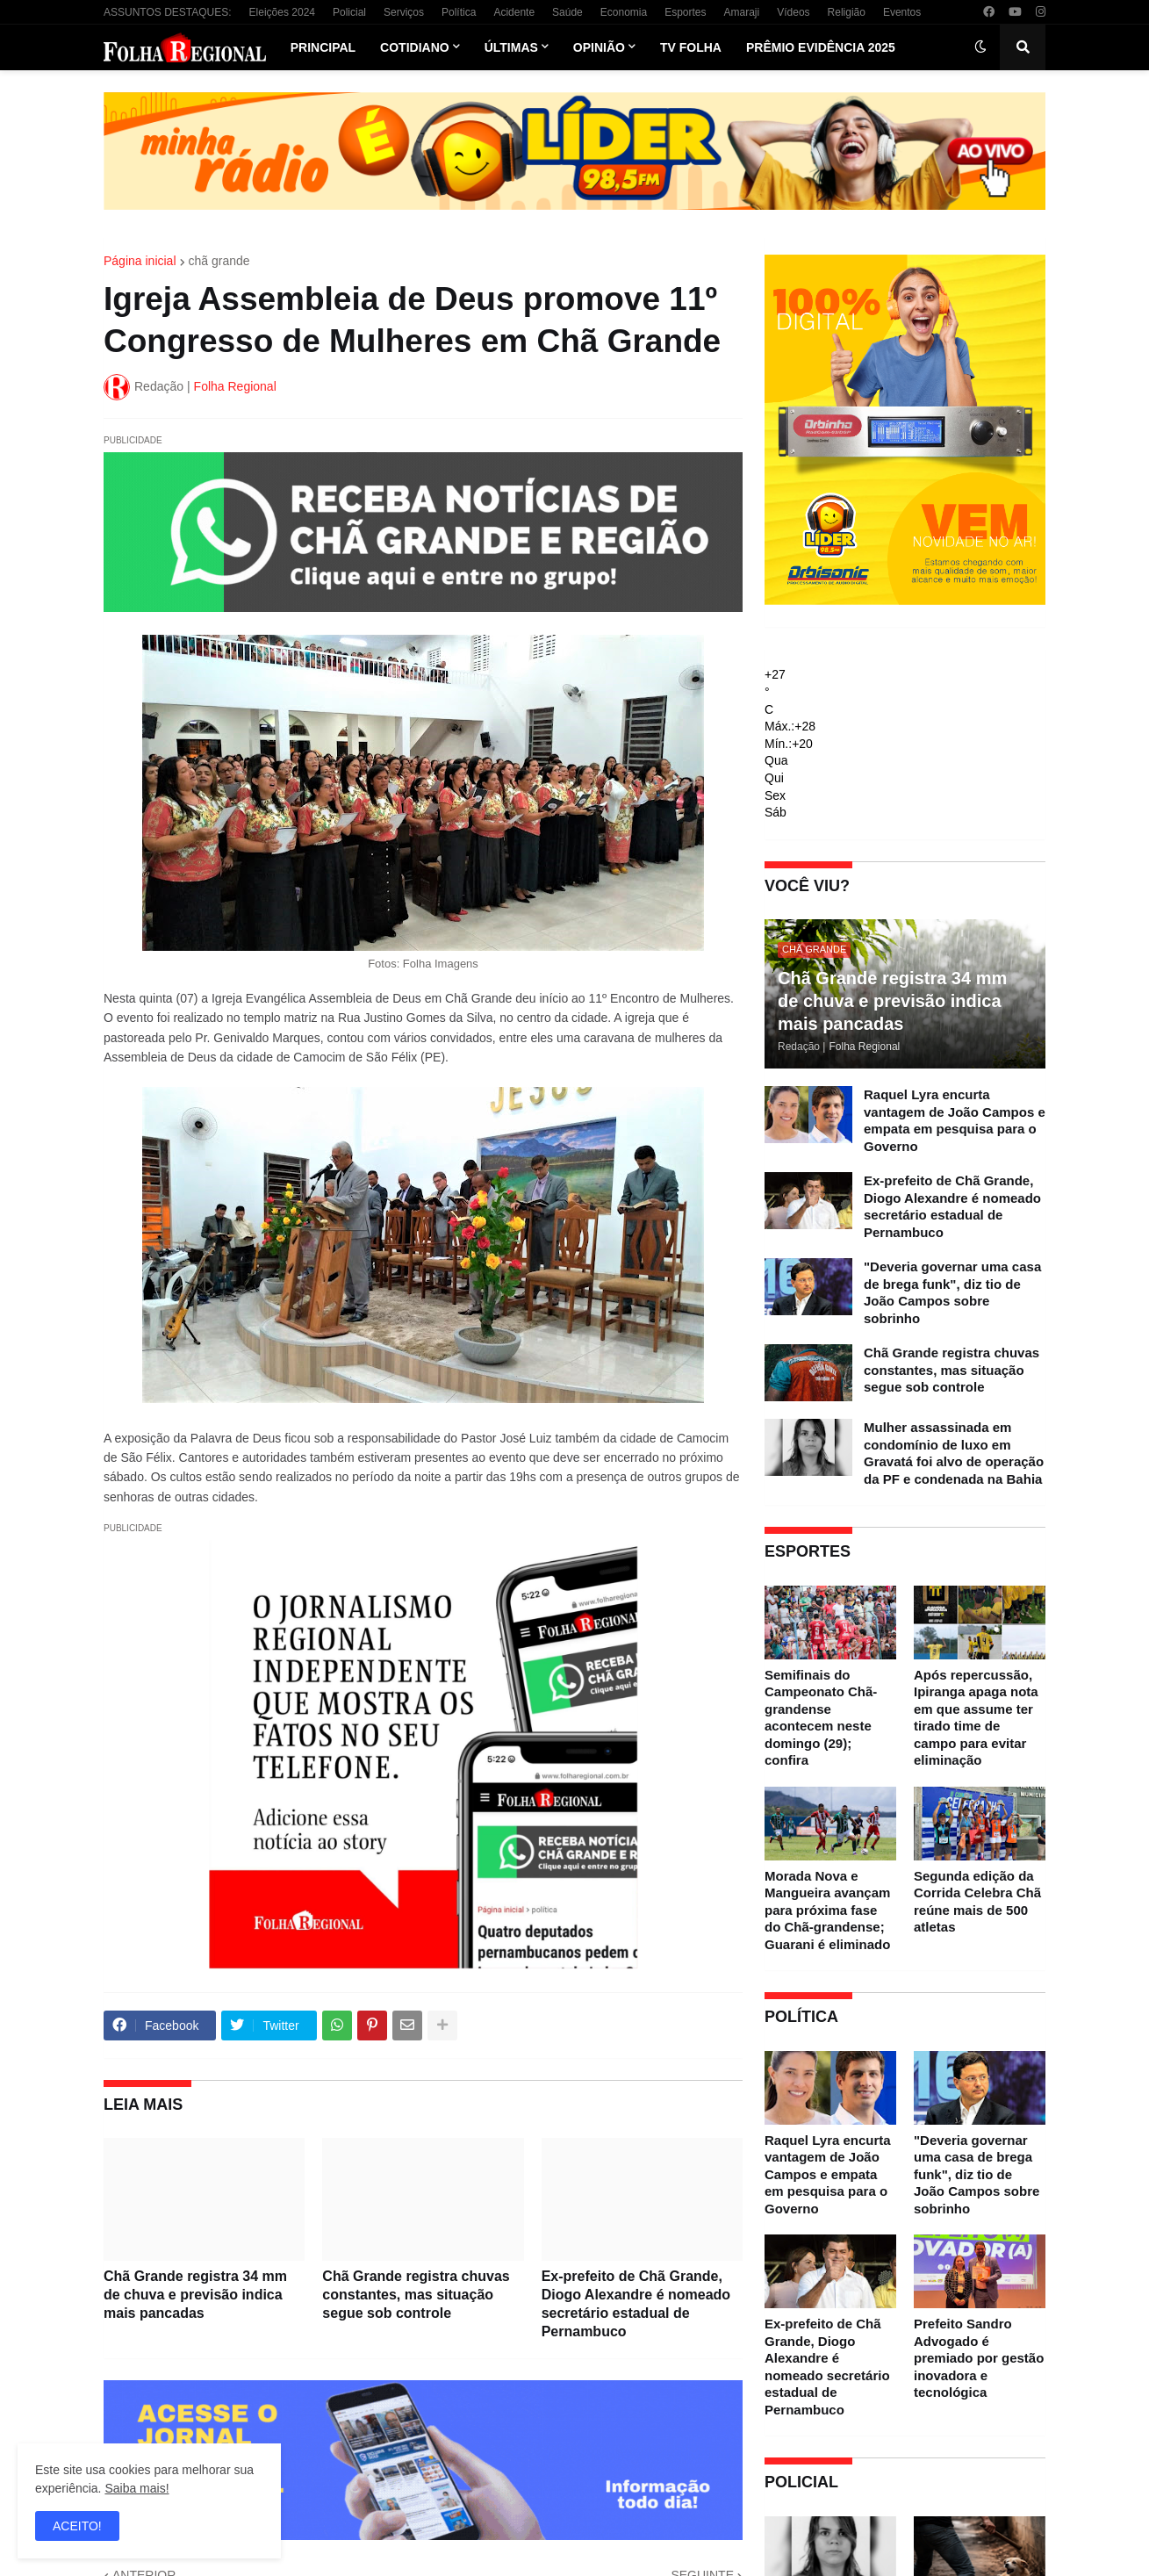 The image size is (1149, 2576). What do you see at coordinates (742, 12) in the screenshot?
I see `Amaraji` at bounding box center [742, 12].